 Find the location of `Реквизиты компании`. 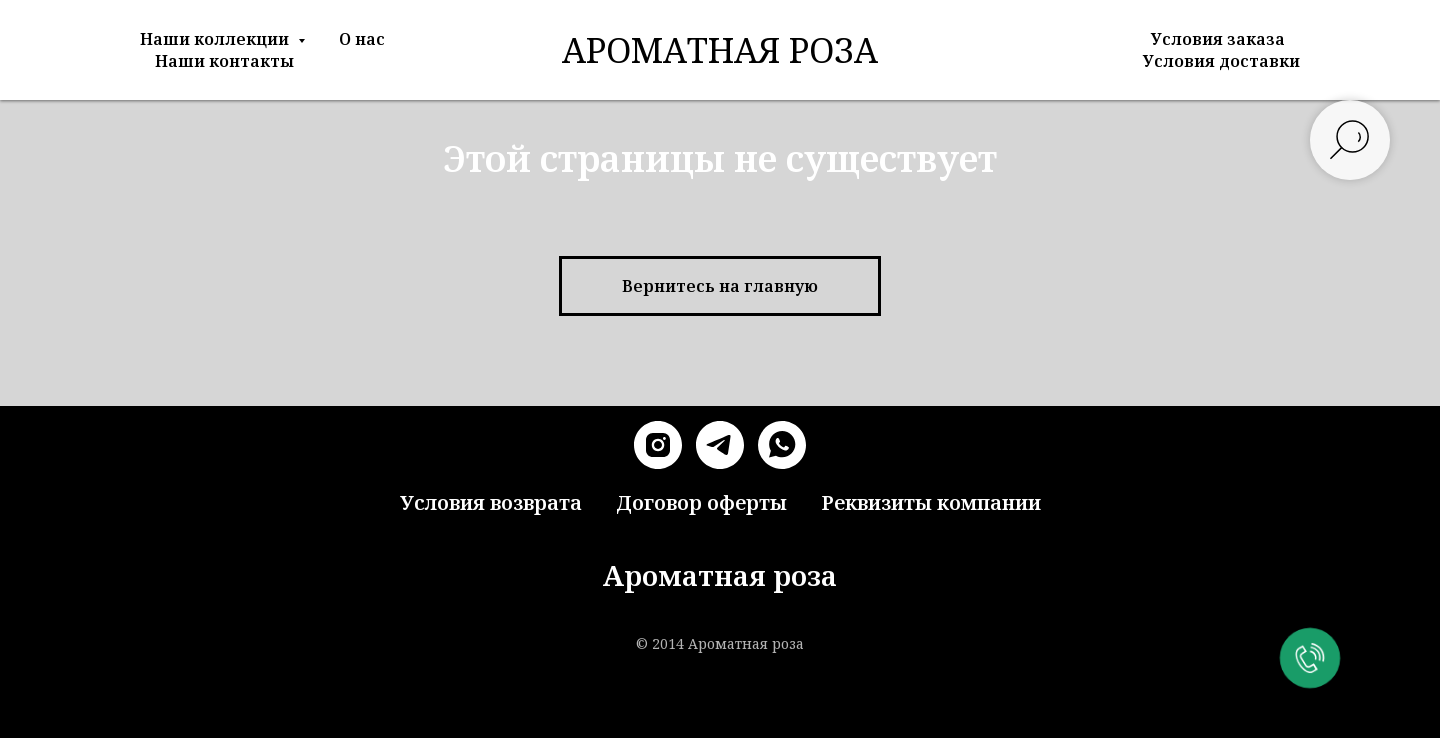

Реквизиты компании is located at coordinates (931, 502).